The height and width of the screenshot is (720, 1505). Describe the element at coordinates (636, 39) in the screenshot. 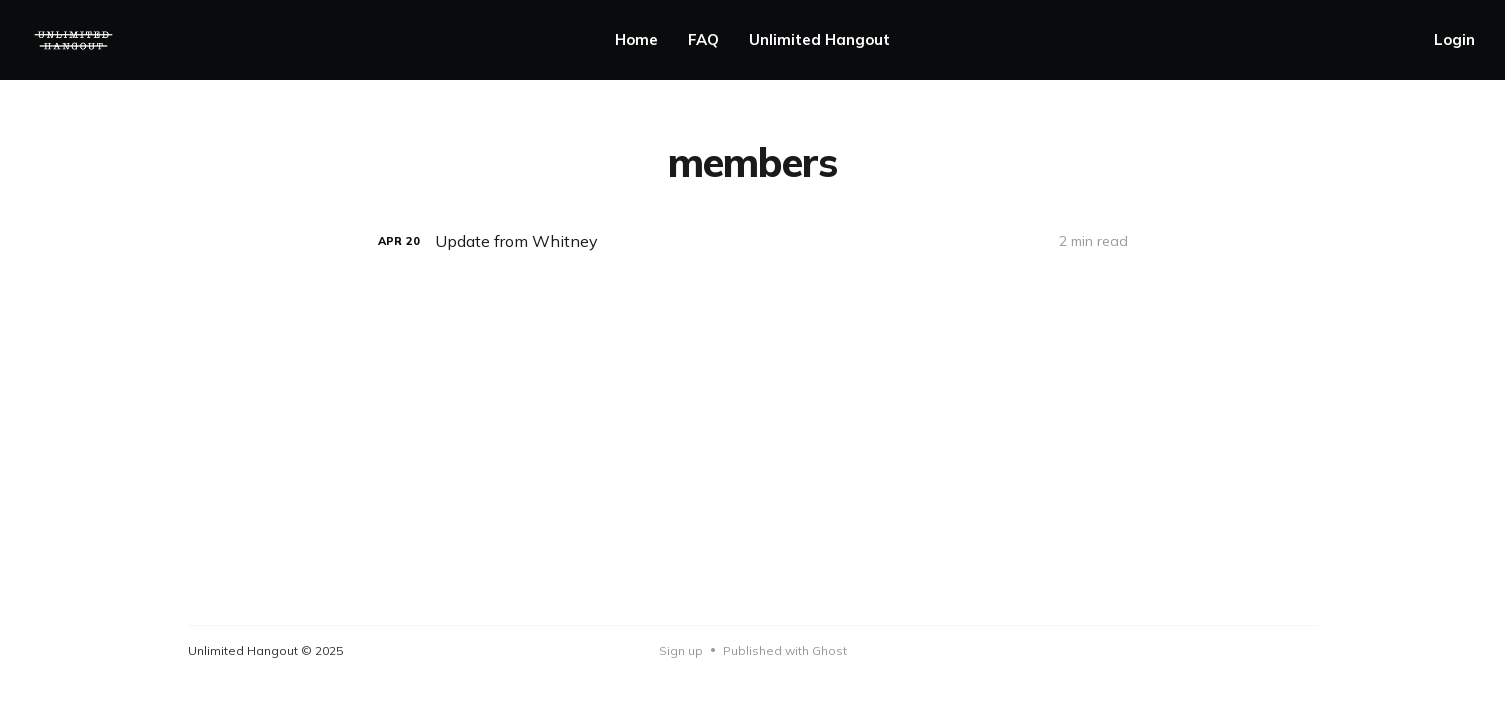

I see `Home` at that location.